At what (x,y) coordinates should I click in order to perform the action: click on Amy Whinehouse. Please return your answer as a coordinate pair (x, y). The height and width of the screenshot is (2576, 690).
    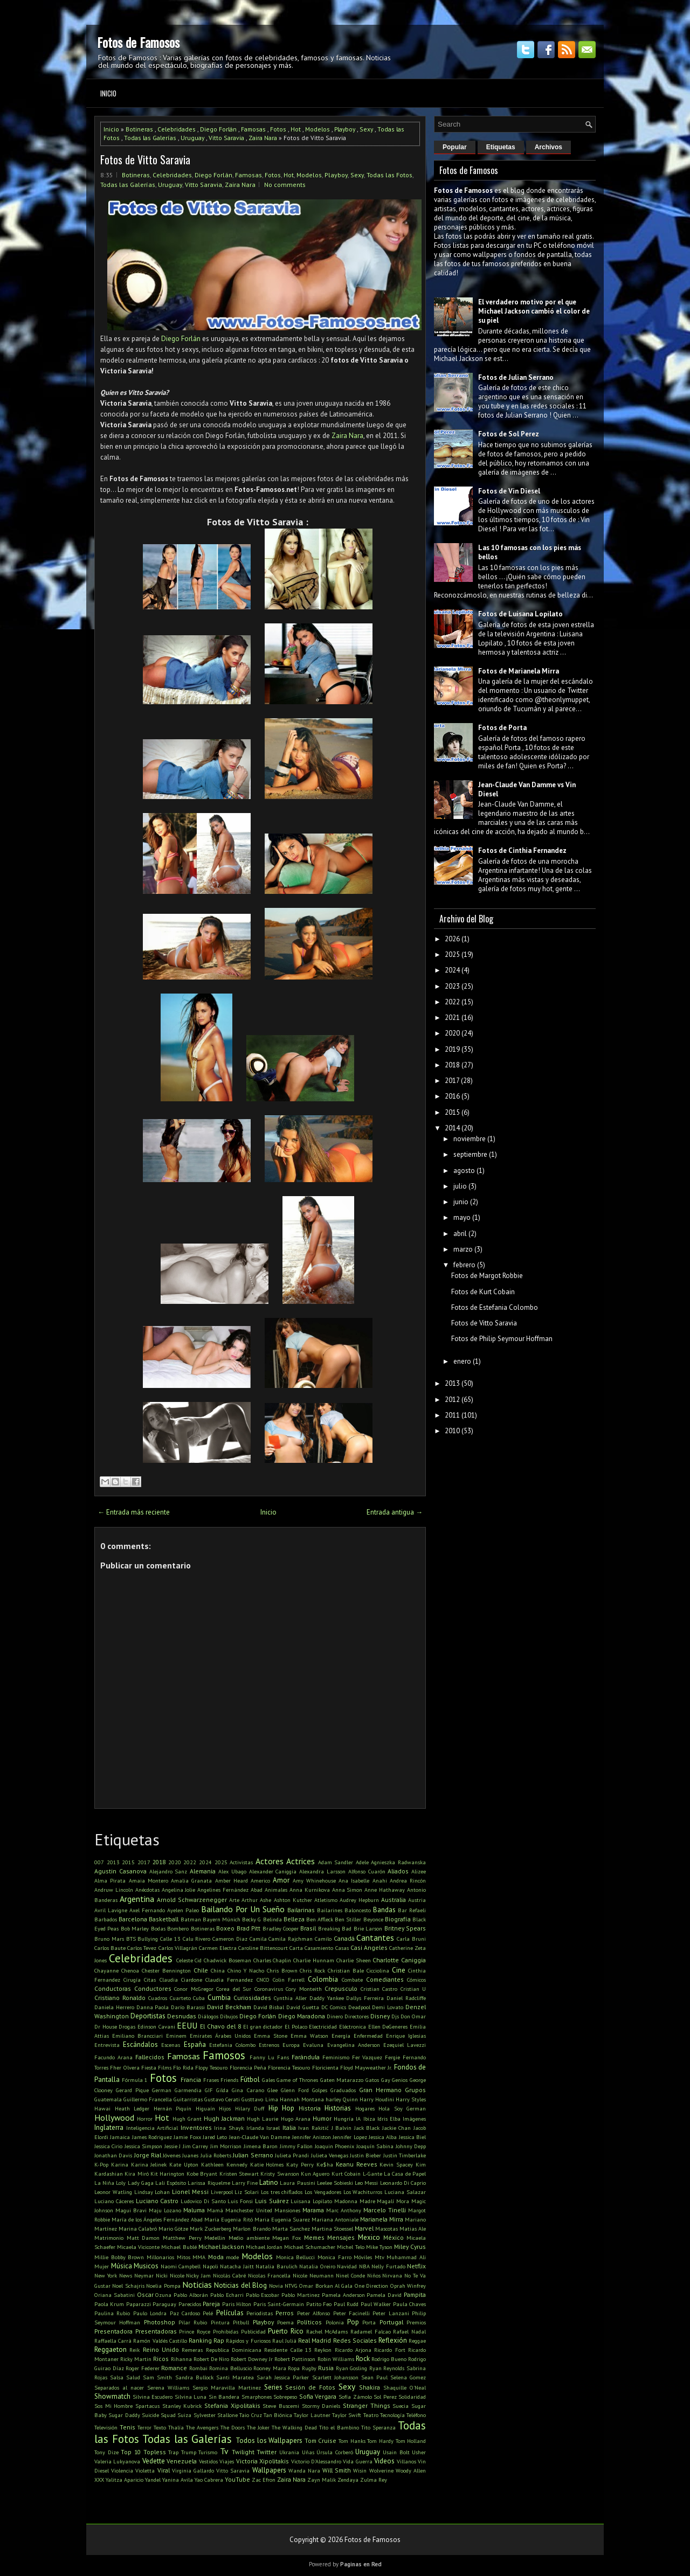
    Looking at the image, I should click on (314, 1880).